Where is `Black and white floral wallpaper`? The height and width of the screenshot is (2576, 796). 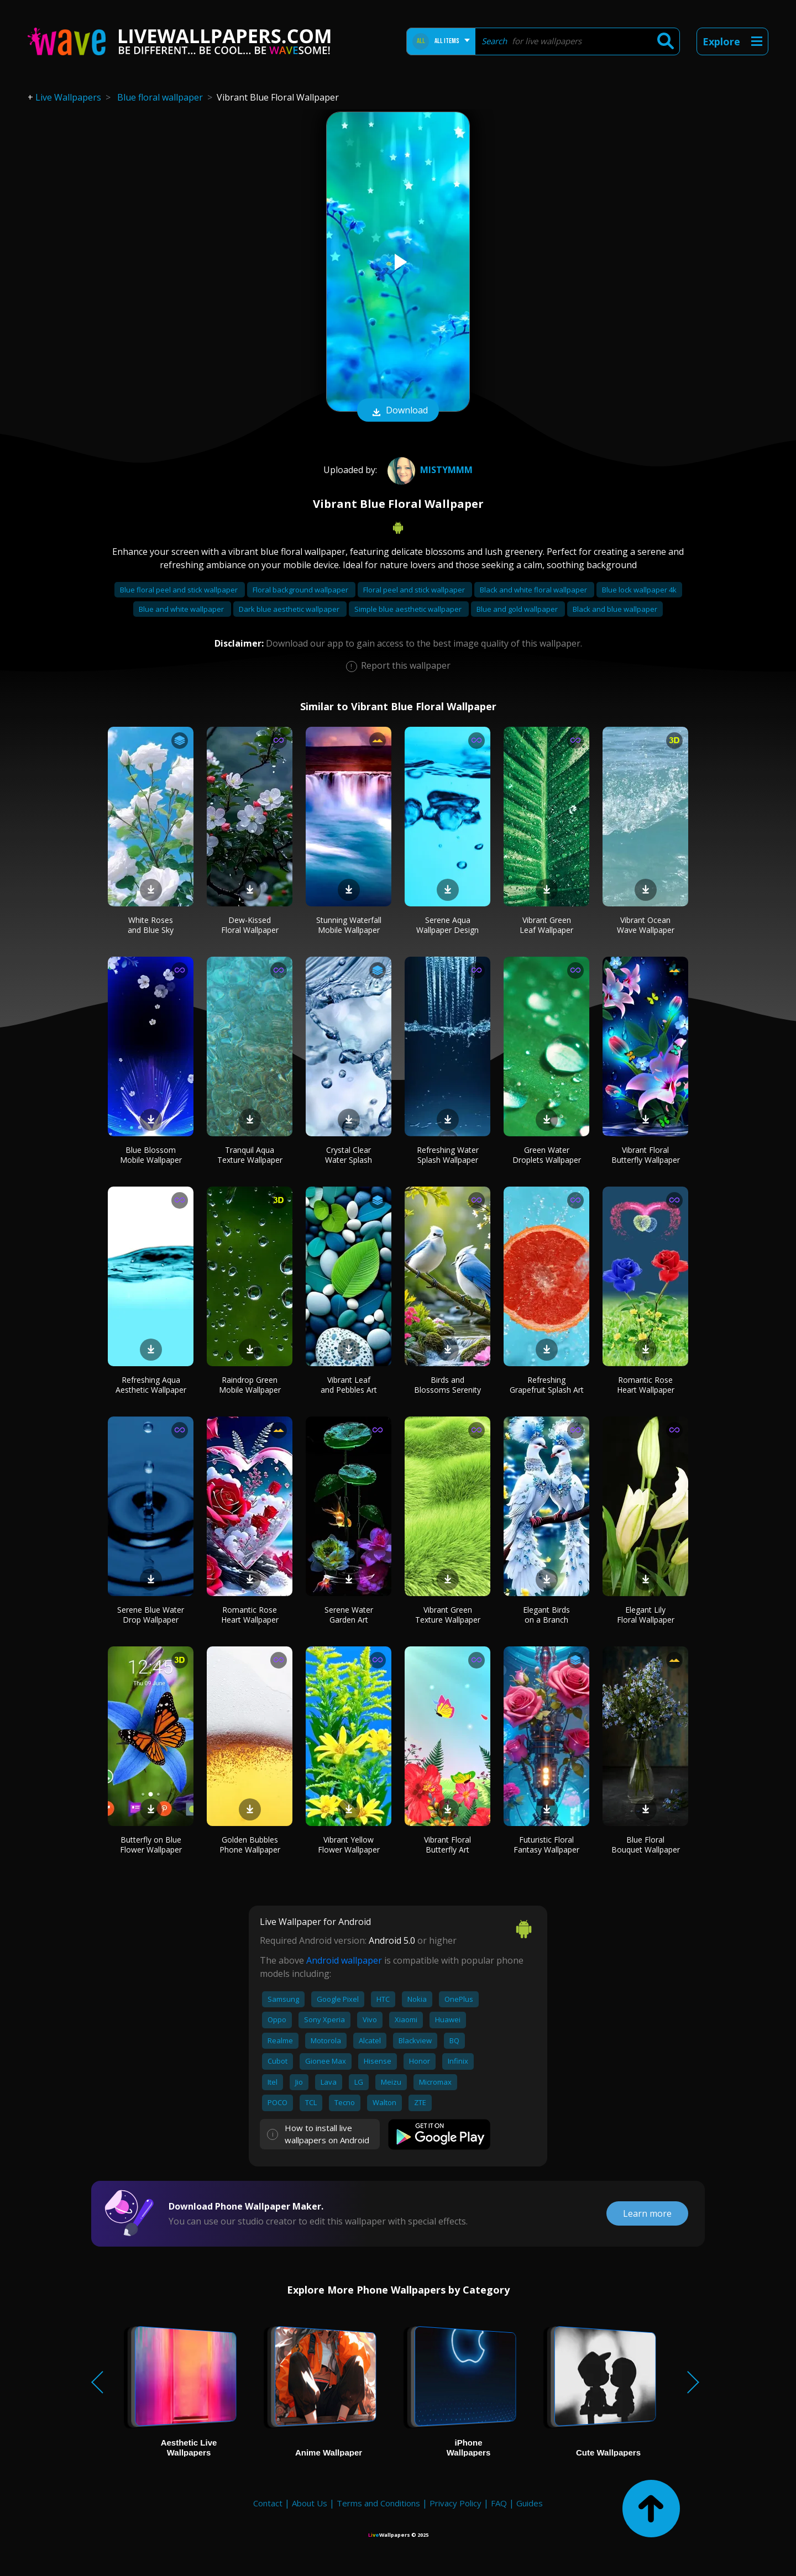
Black and white floral wallpaper is located at coordinates (534, 590).